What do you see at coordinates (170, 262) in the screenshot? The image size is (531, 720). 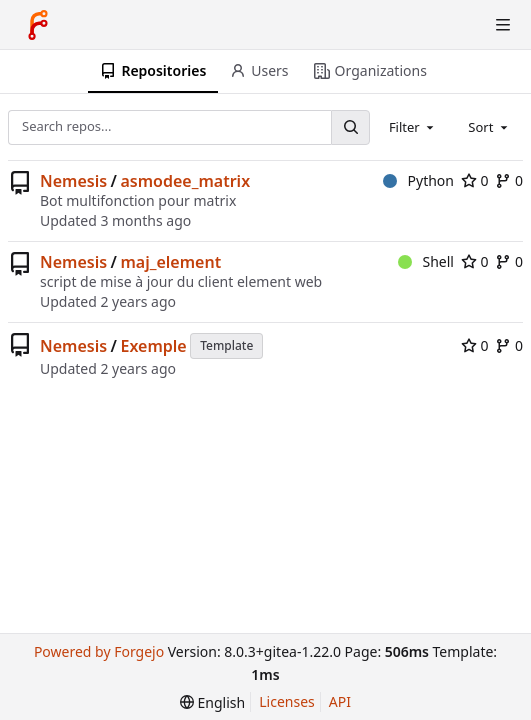 I see `maj_element` at bounding box center [170, 262].